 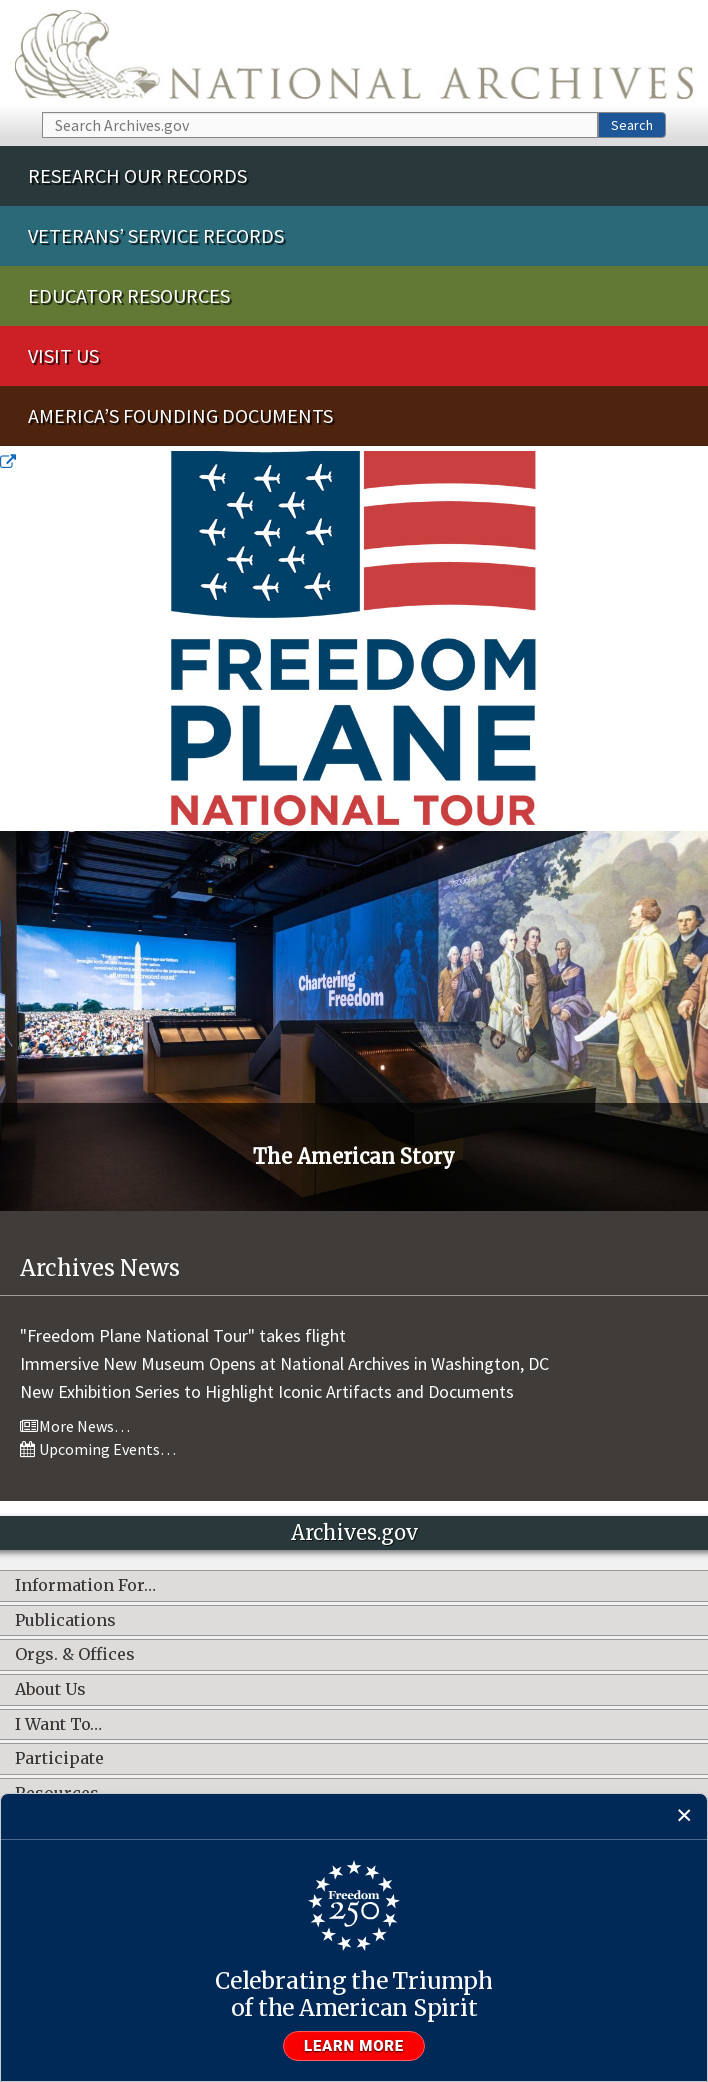 I want to click on About Us, so click(x=50, y=1690).